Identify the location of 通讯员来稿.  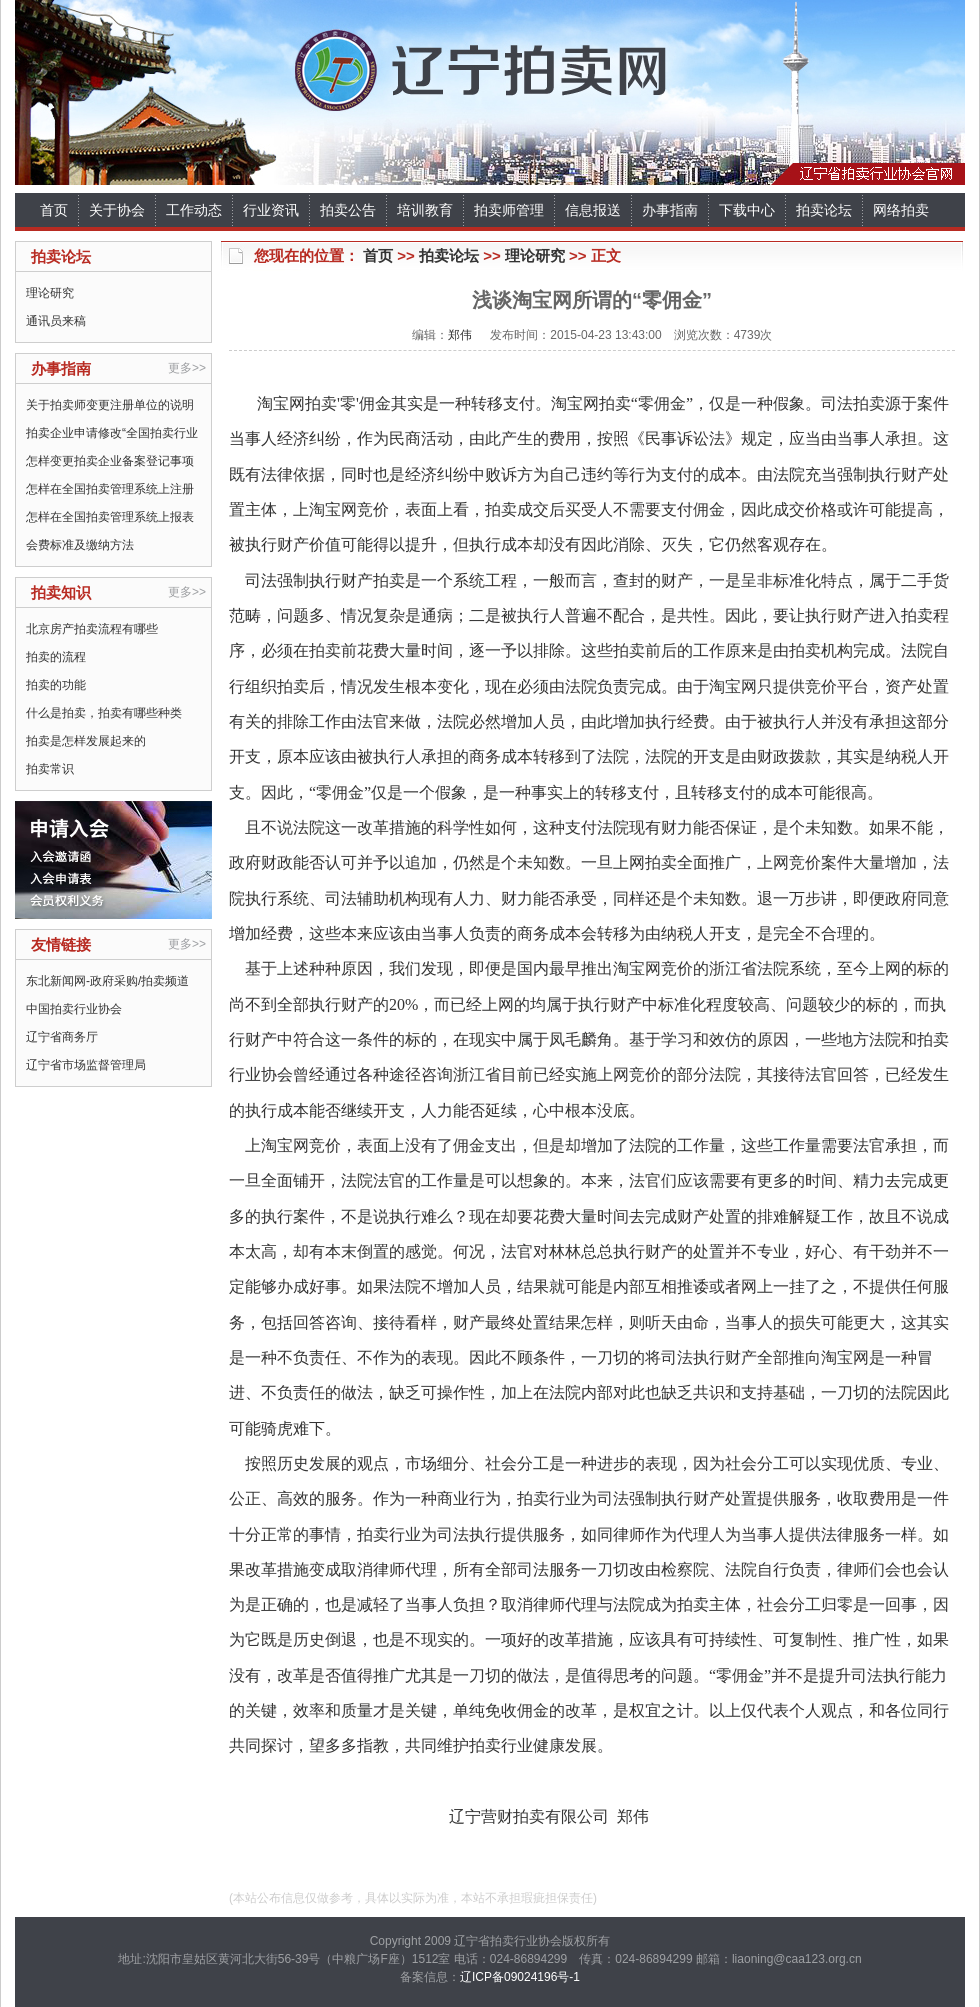
(56, 321).